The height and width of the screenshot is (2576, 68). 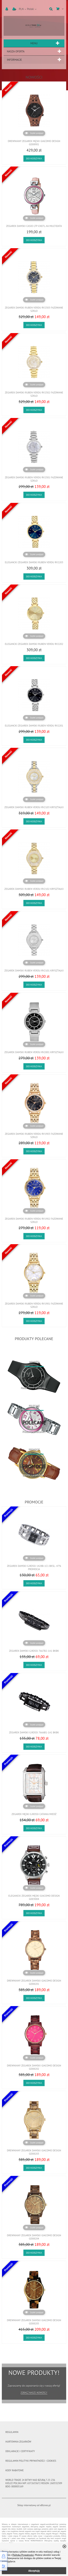 I want to click on Elegancki zegarek męski Giacomo Design GD03004, so click(x=34, y=1897).